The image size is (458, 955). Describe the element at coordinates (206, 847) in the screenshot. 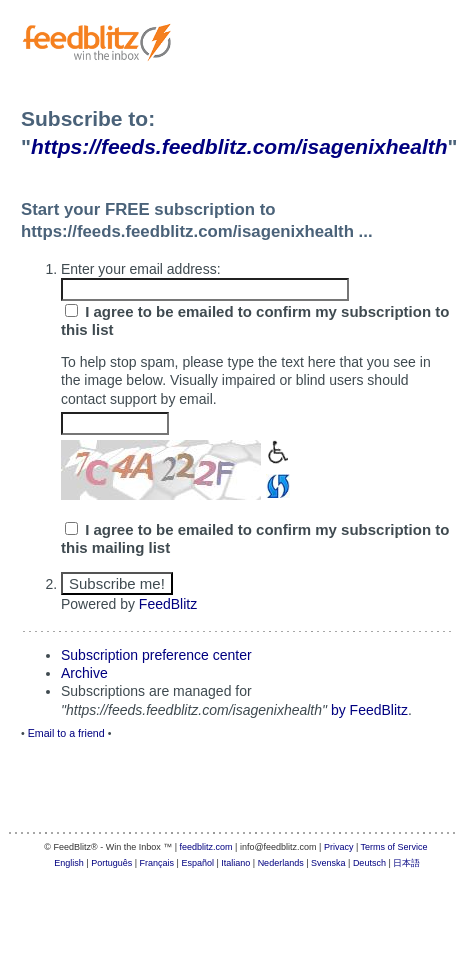

I see `feedblitz.com` at that location.